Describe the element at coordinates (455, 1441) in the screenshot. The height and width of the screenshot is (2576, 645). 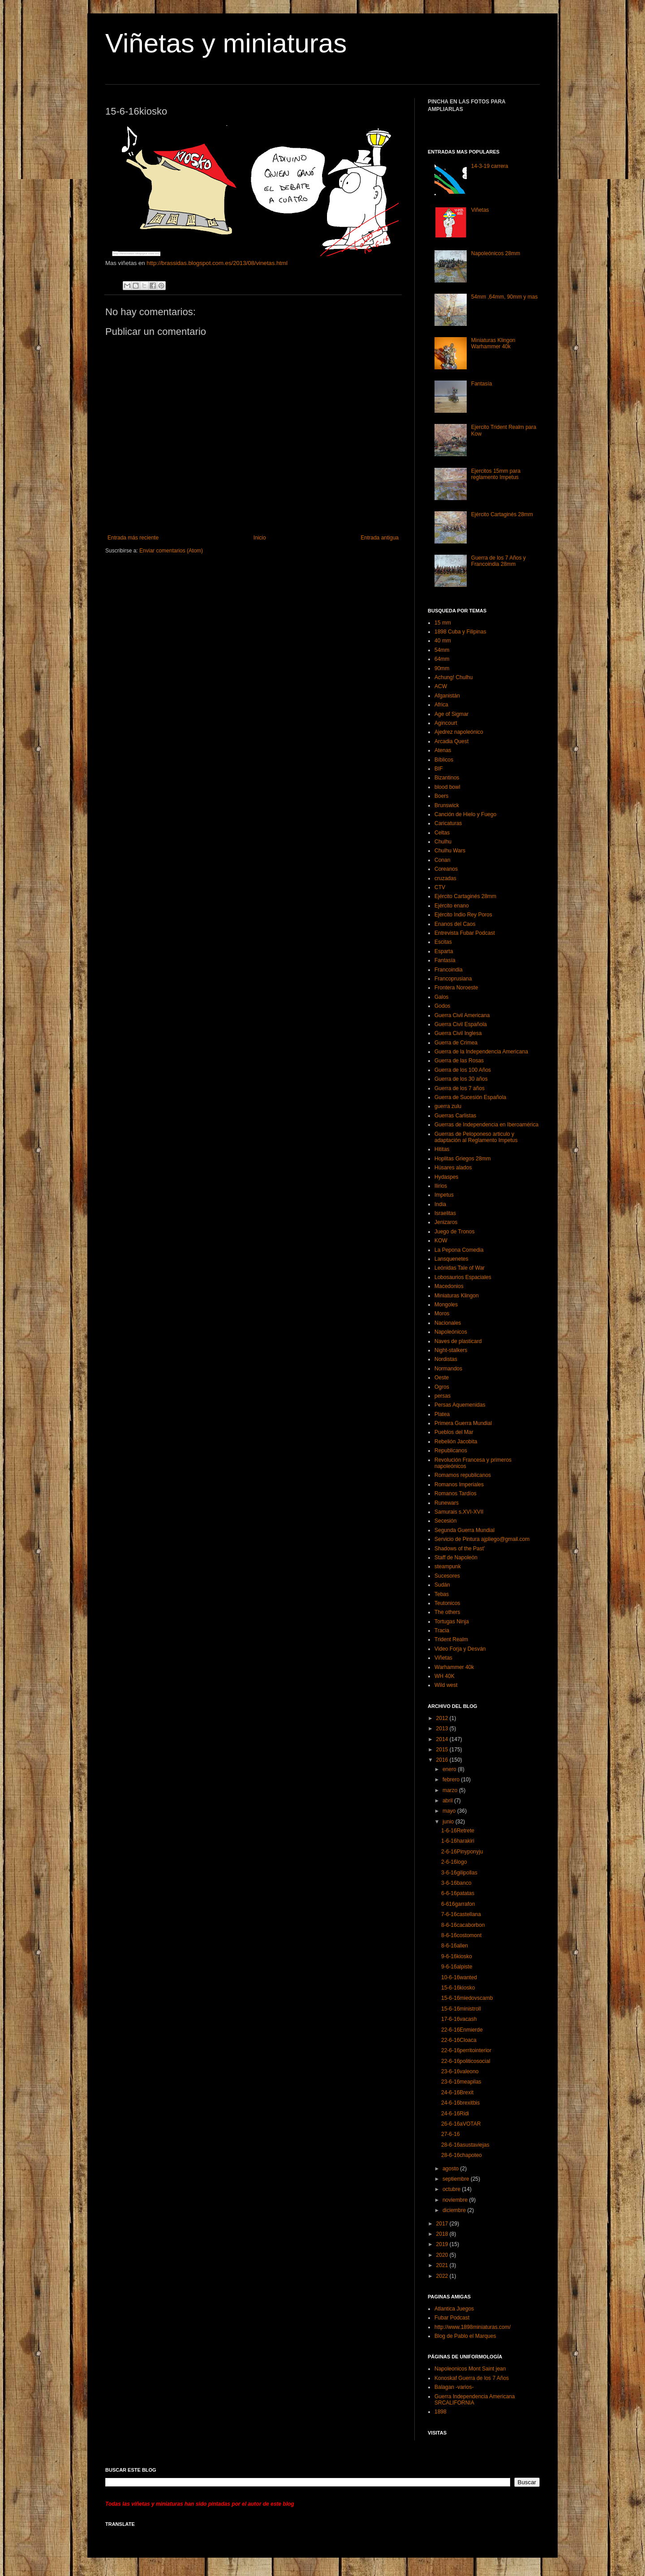
I see `Rebelión Jacobita` at that location.